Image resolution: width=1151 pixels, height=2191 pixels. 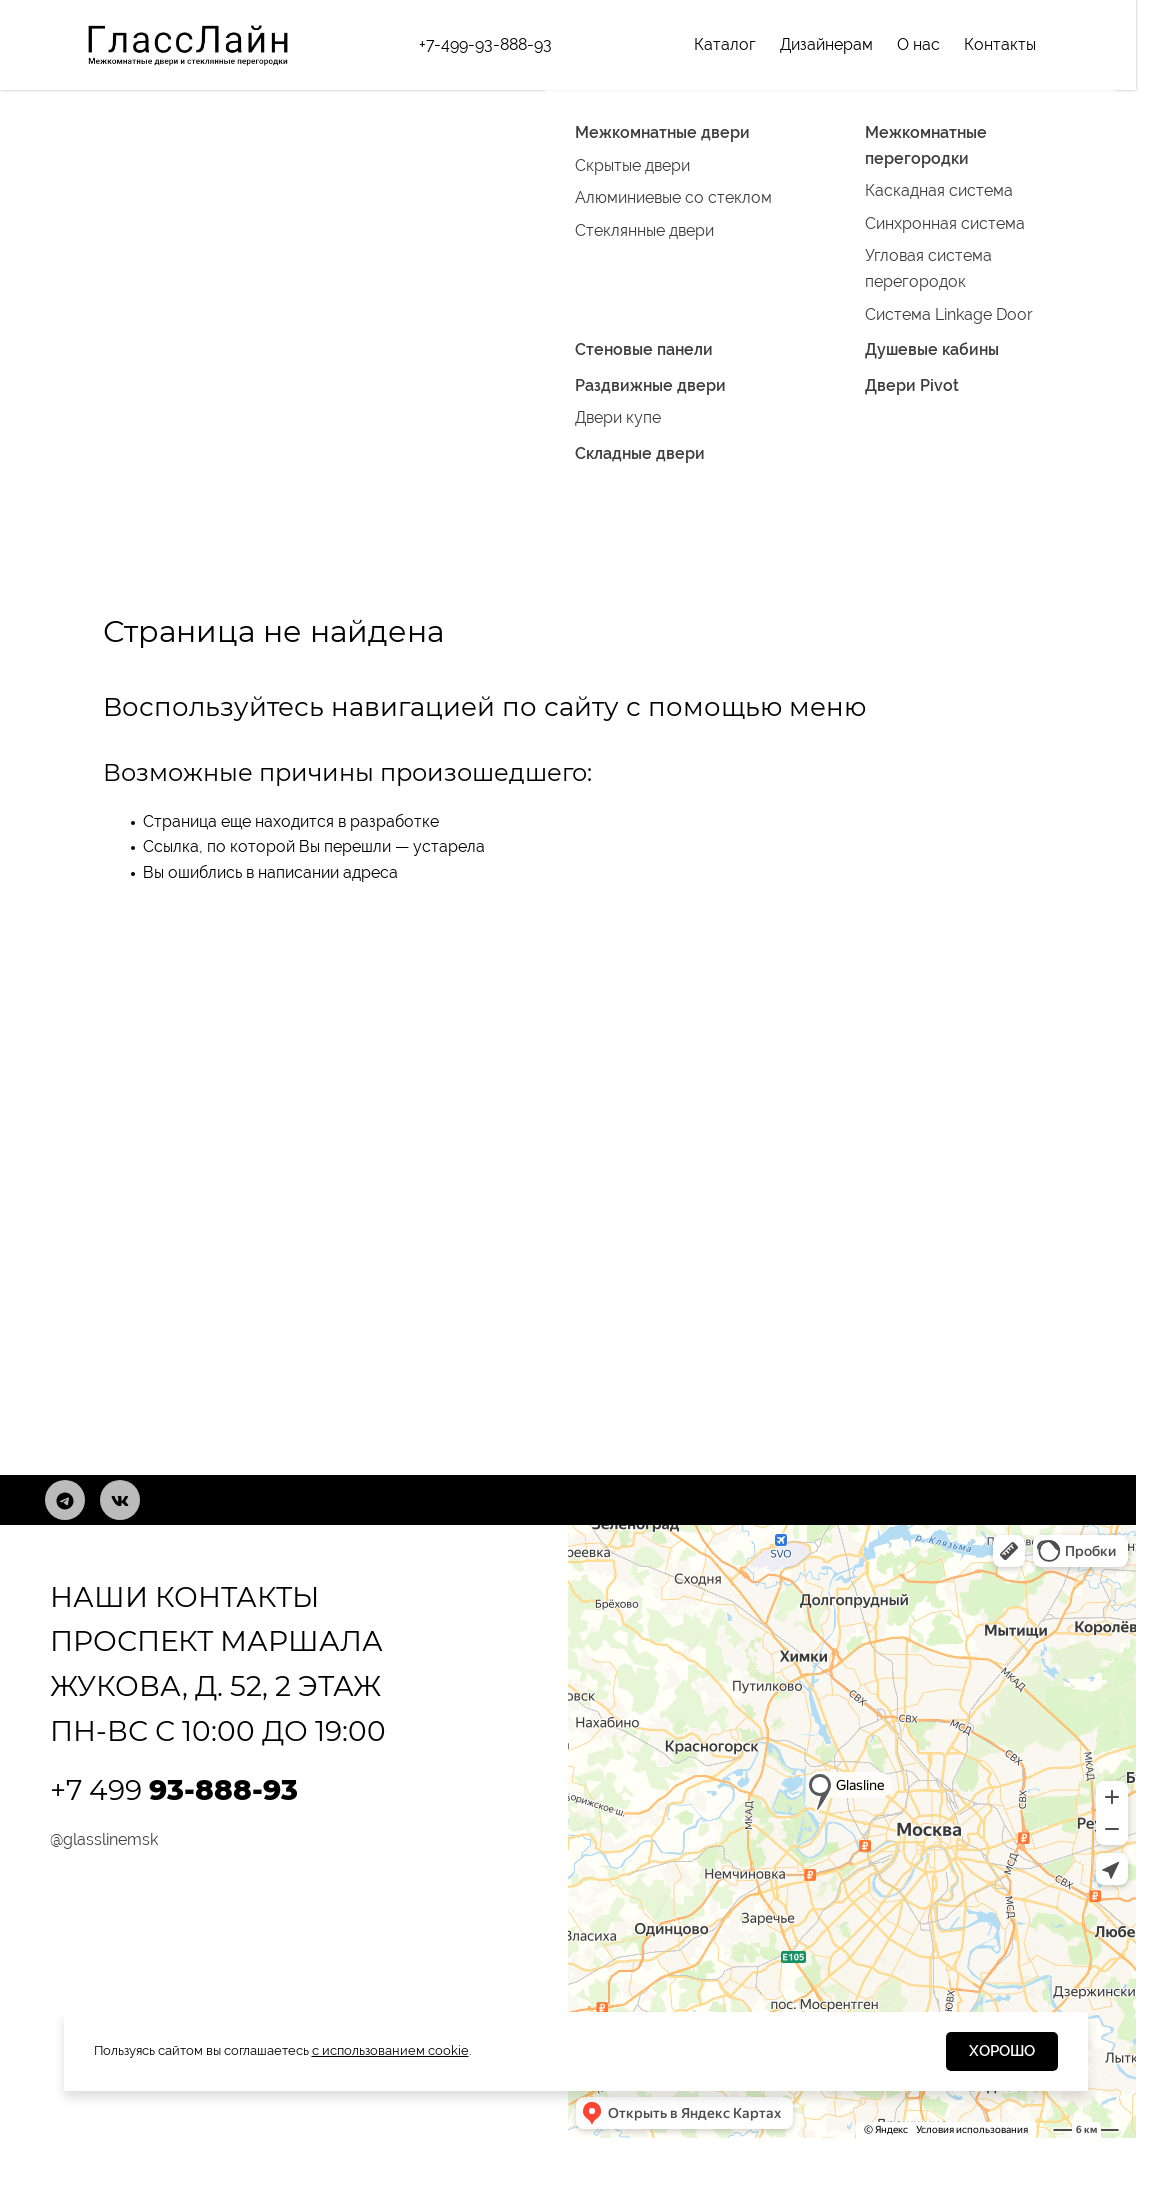 What do you see at coordinates (174, 1790) in the screenshot?
I see `+7 499` at bounding box center [174, 1790].